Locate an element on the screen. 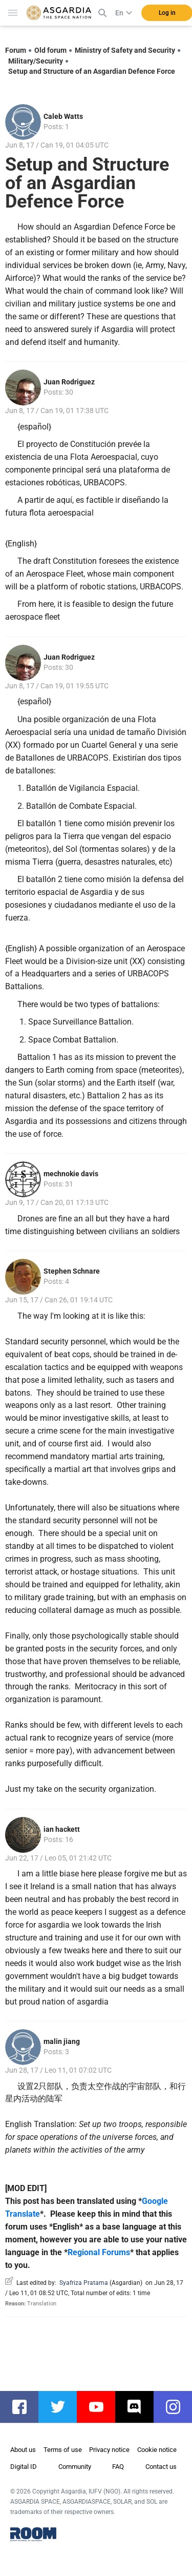 The image size is (192, 2576). FAQ is located at coordinates (118, 2466).